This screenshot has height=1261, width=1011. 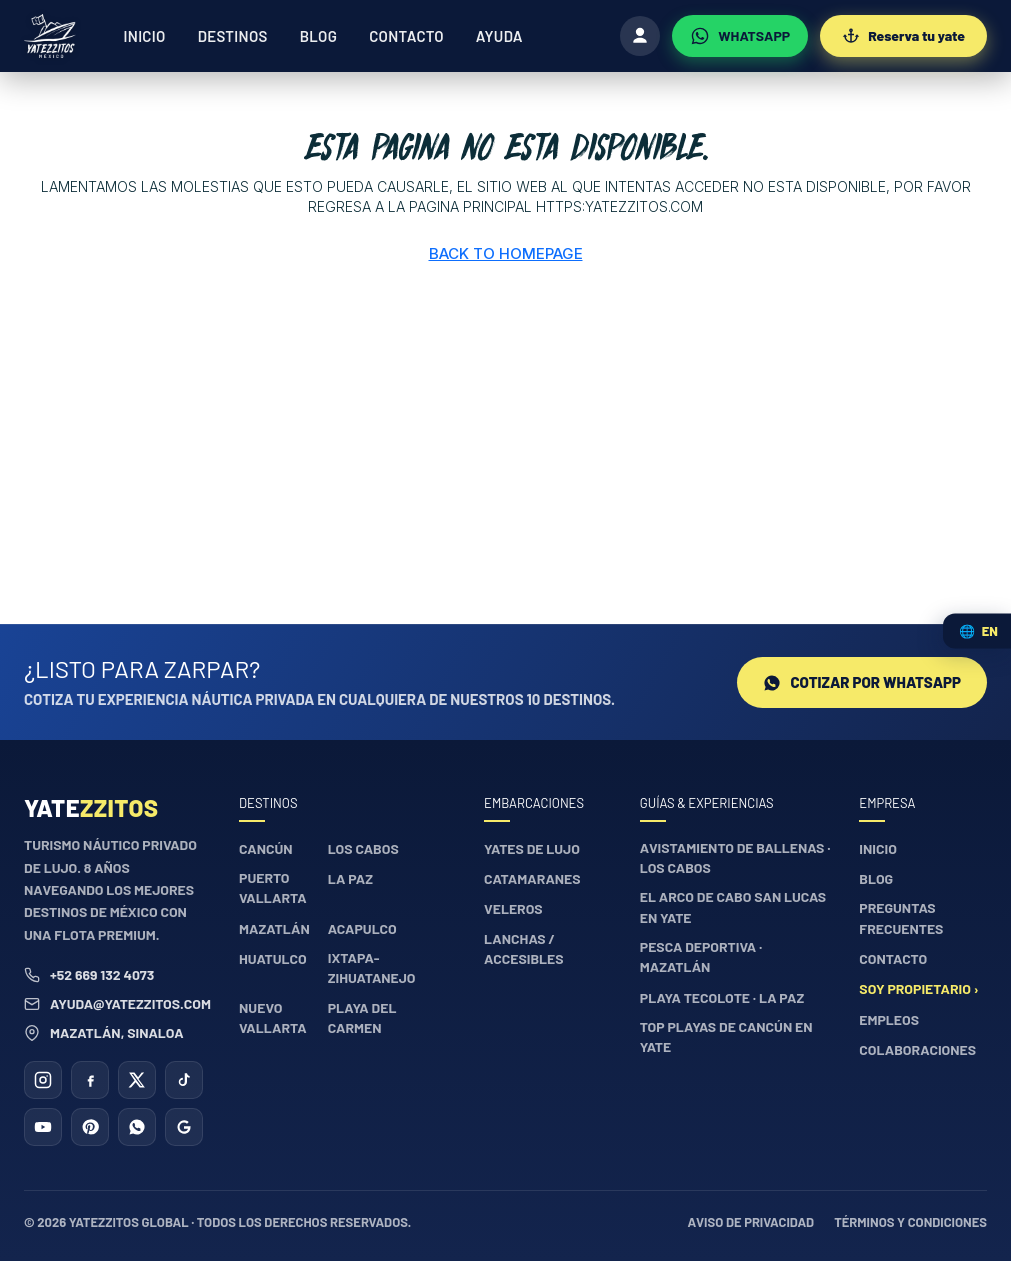 What do you see at coordinates (722, 997) in the screenshot?
I see `Playa Tecolote · La Paz` at bounding box center [722, 997].